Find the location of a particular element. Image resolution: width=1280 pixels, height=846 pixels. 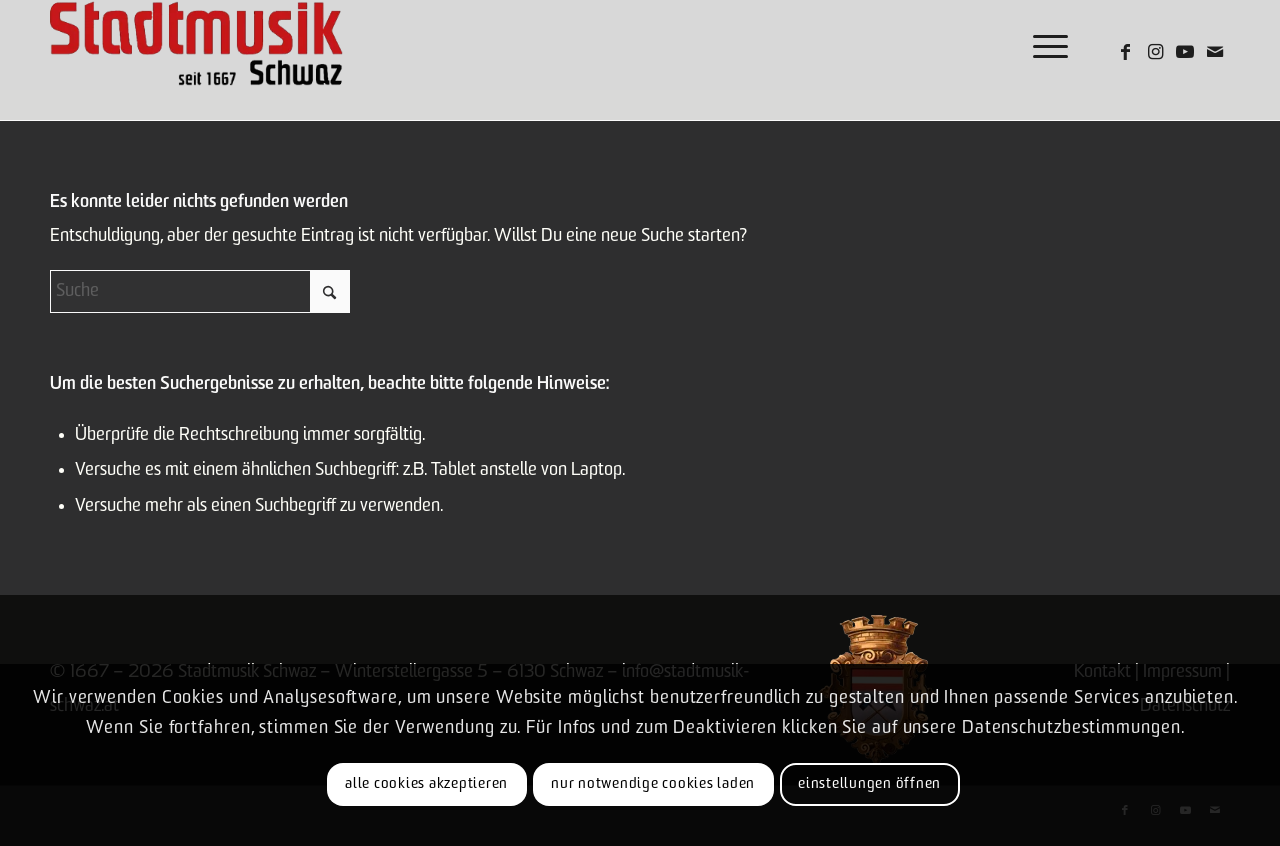

[Suche] is located at coordinates (200, 291).